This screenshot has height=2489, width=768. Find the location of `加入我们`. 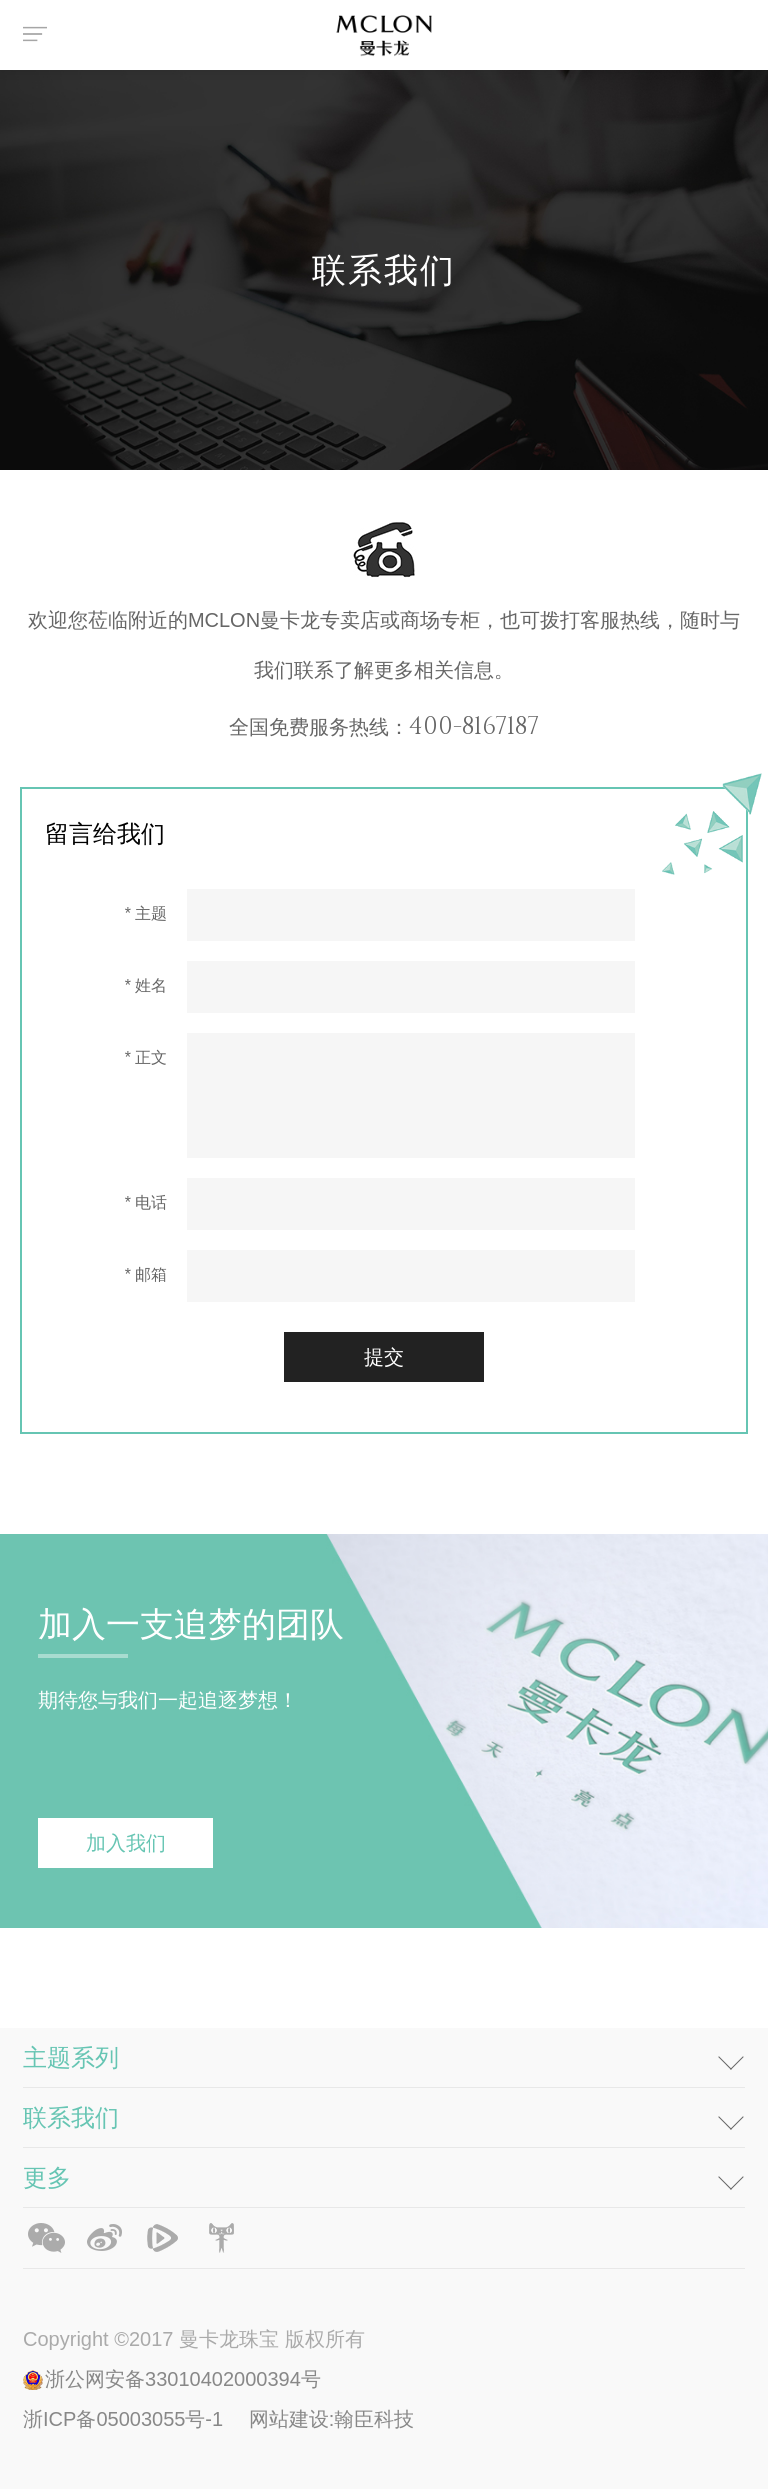

加入我们 is located at coordinates (126, 1843).